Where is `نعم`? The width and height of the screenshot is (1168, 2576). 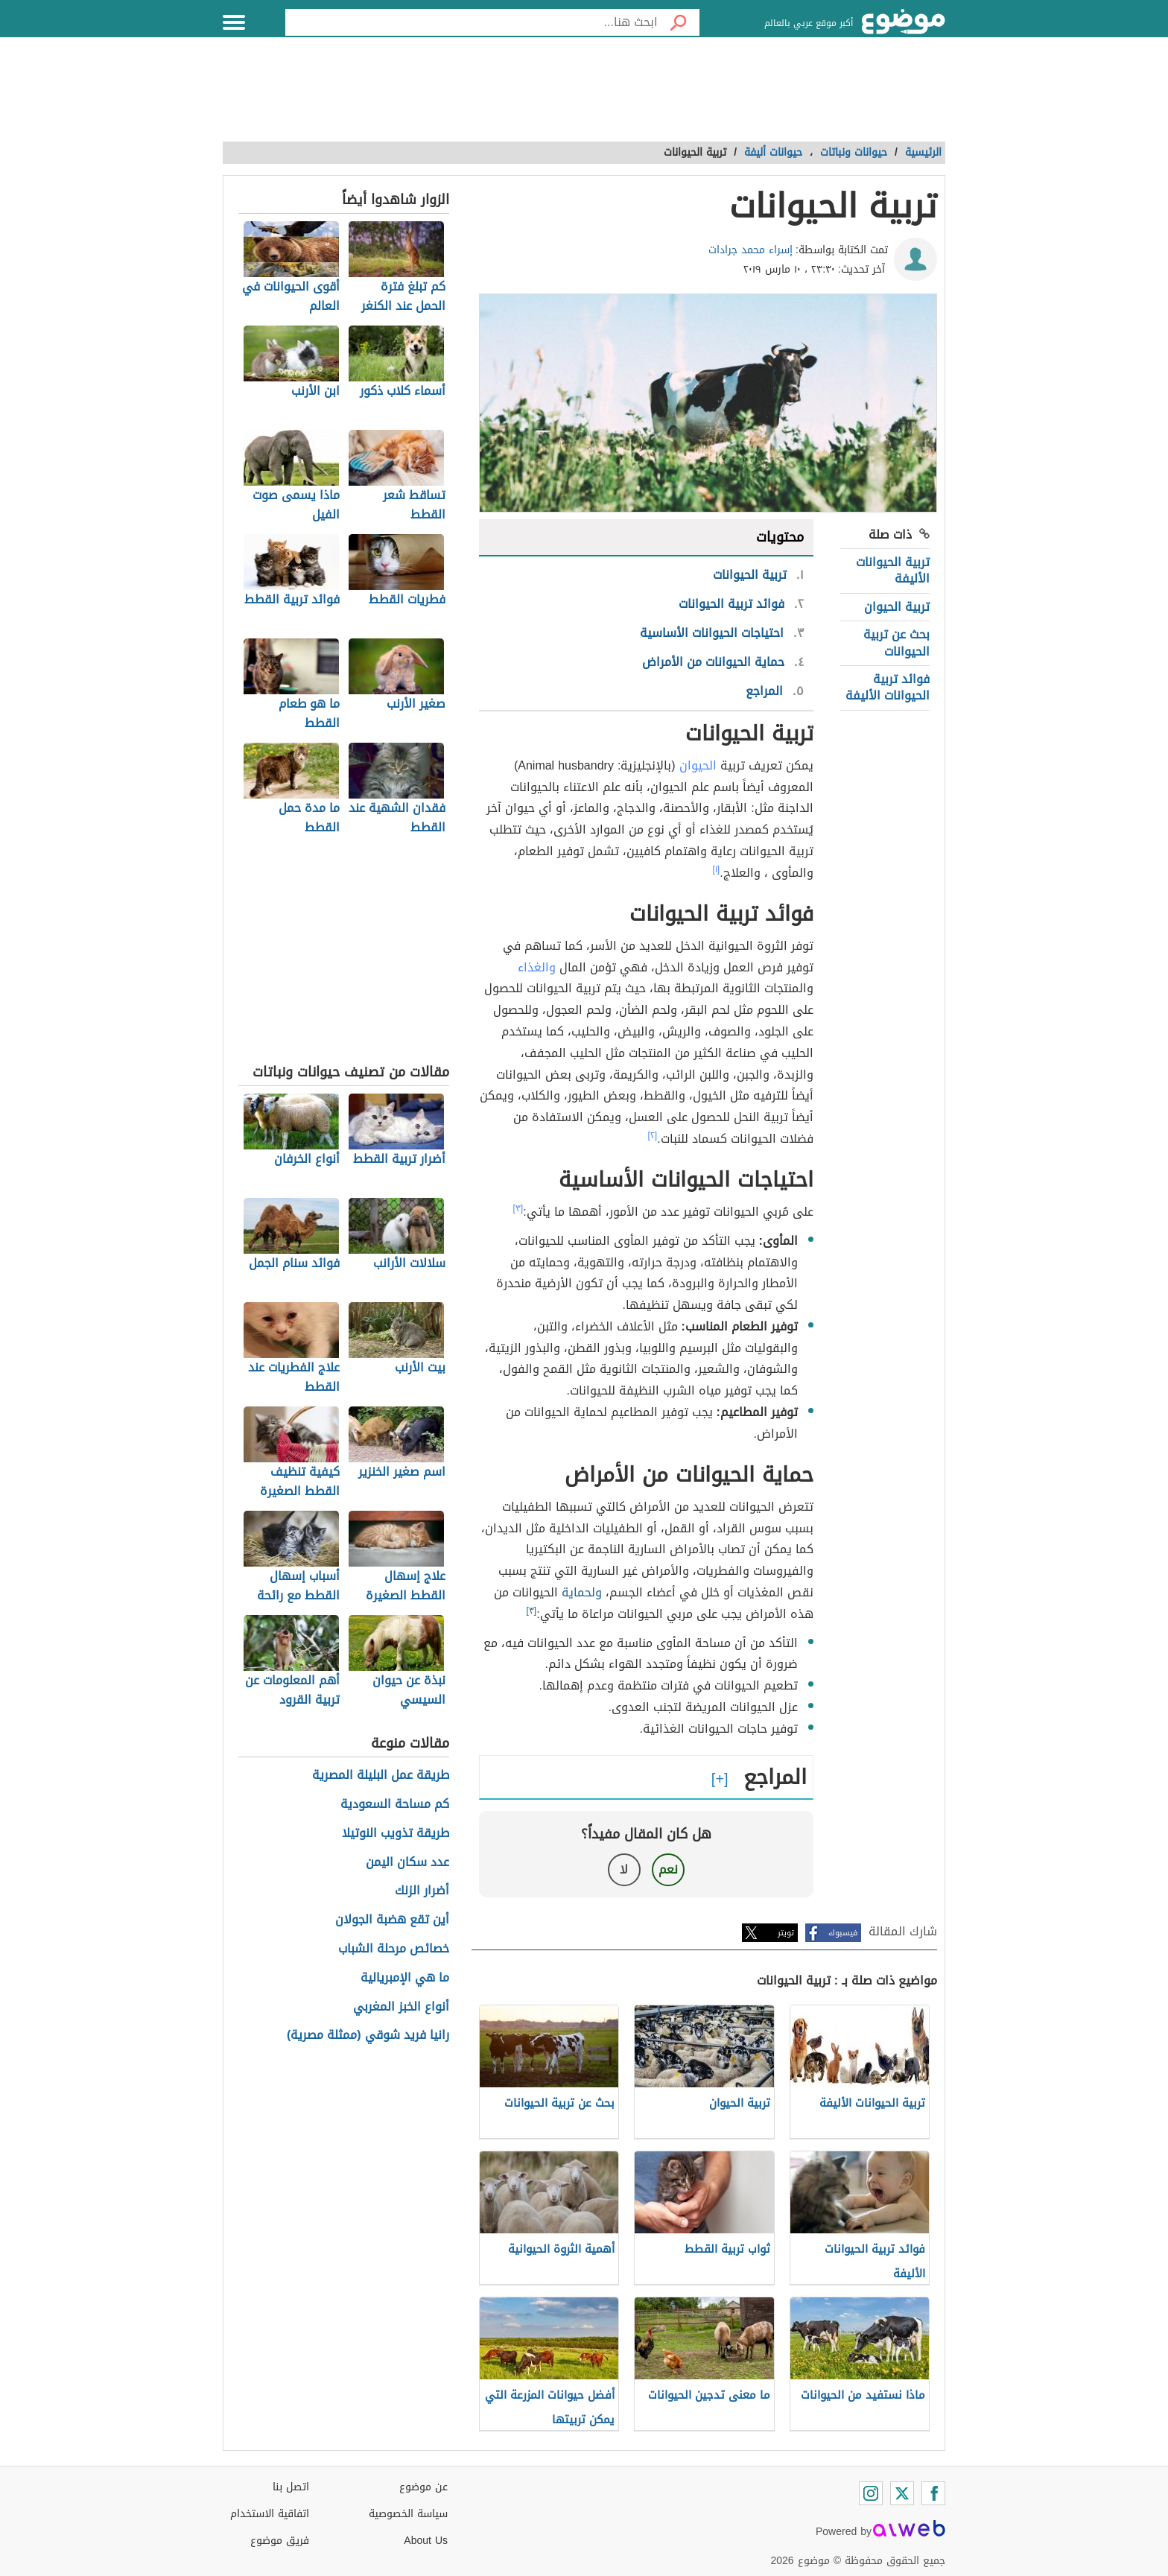
نعم is located at coordinates (668, 1869).